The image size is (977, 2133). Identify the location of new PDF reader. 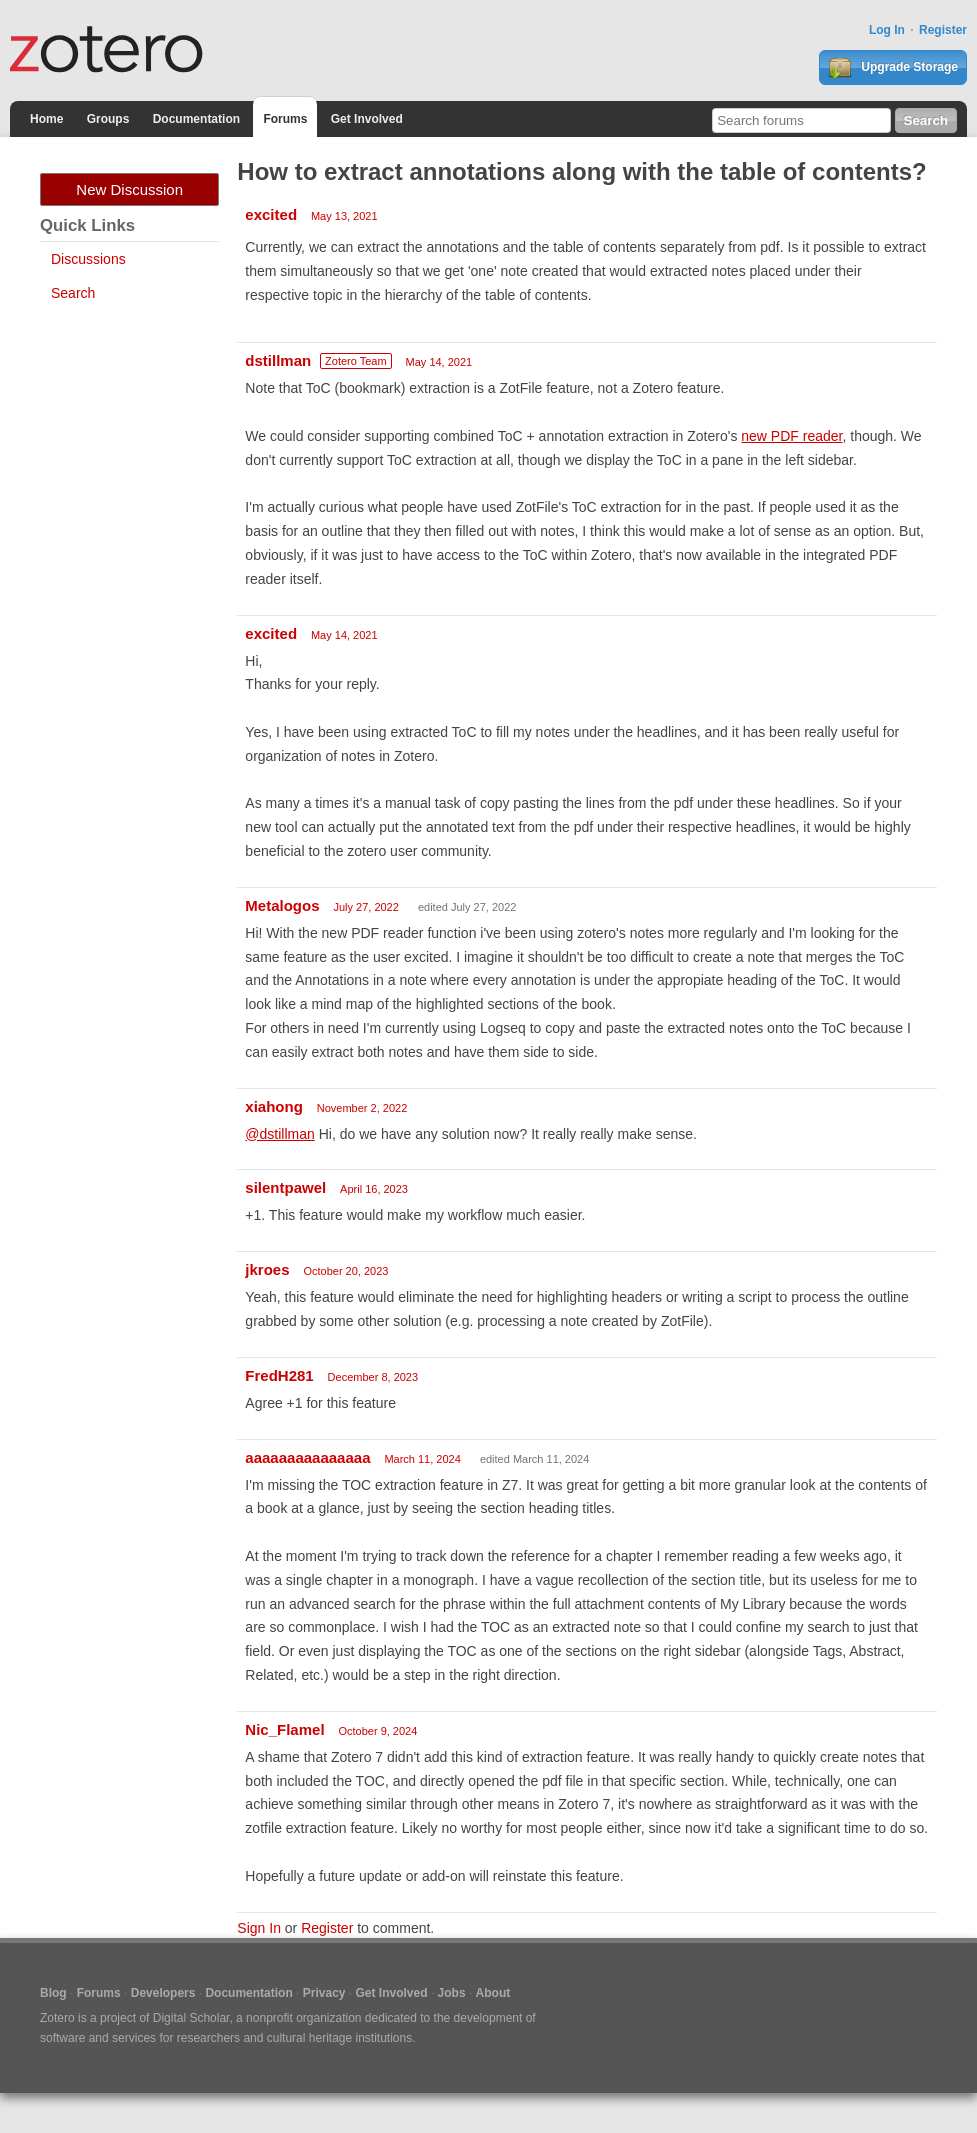
(791, 436).